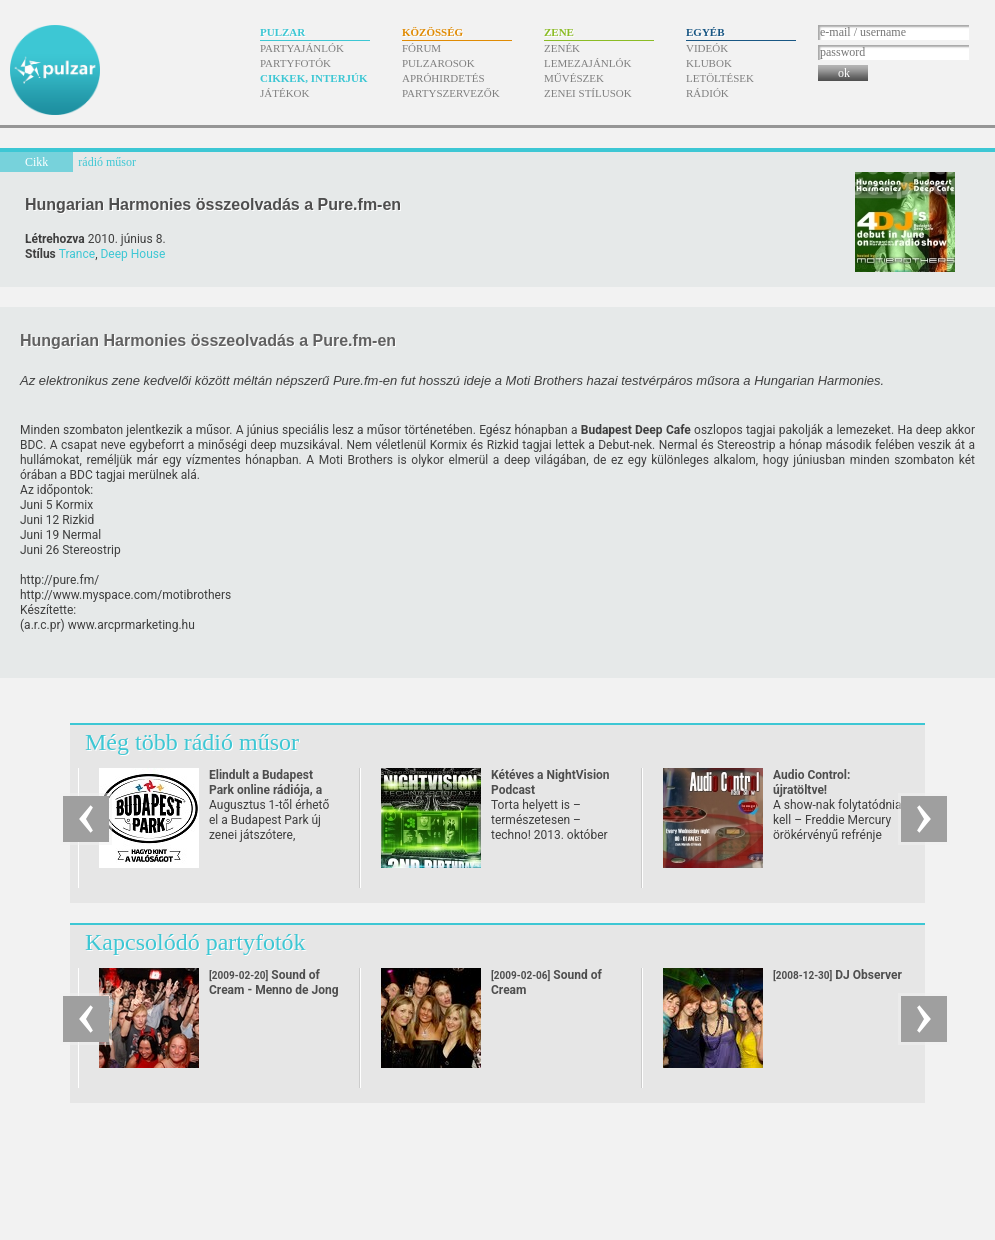  I want to click on Videók, so click(707, 48).